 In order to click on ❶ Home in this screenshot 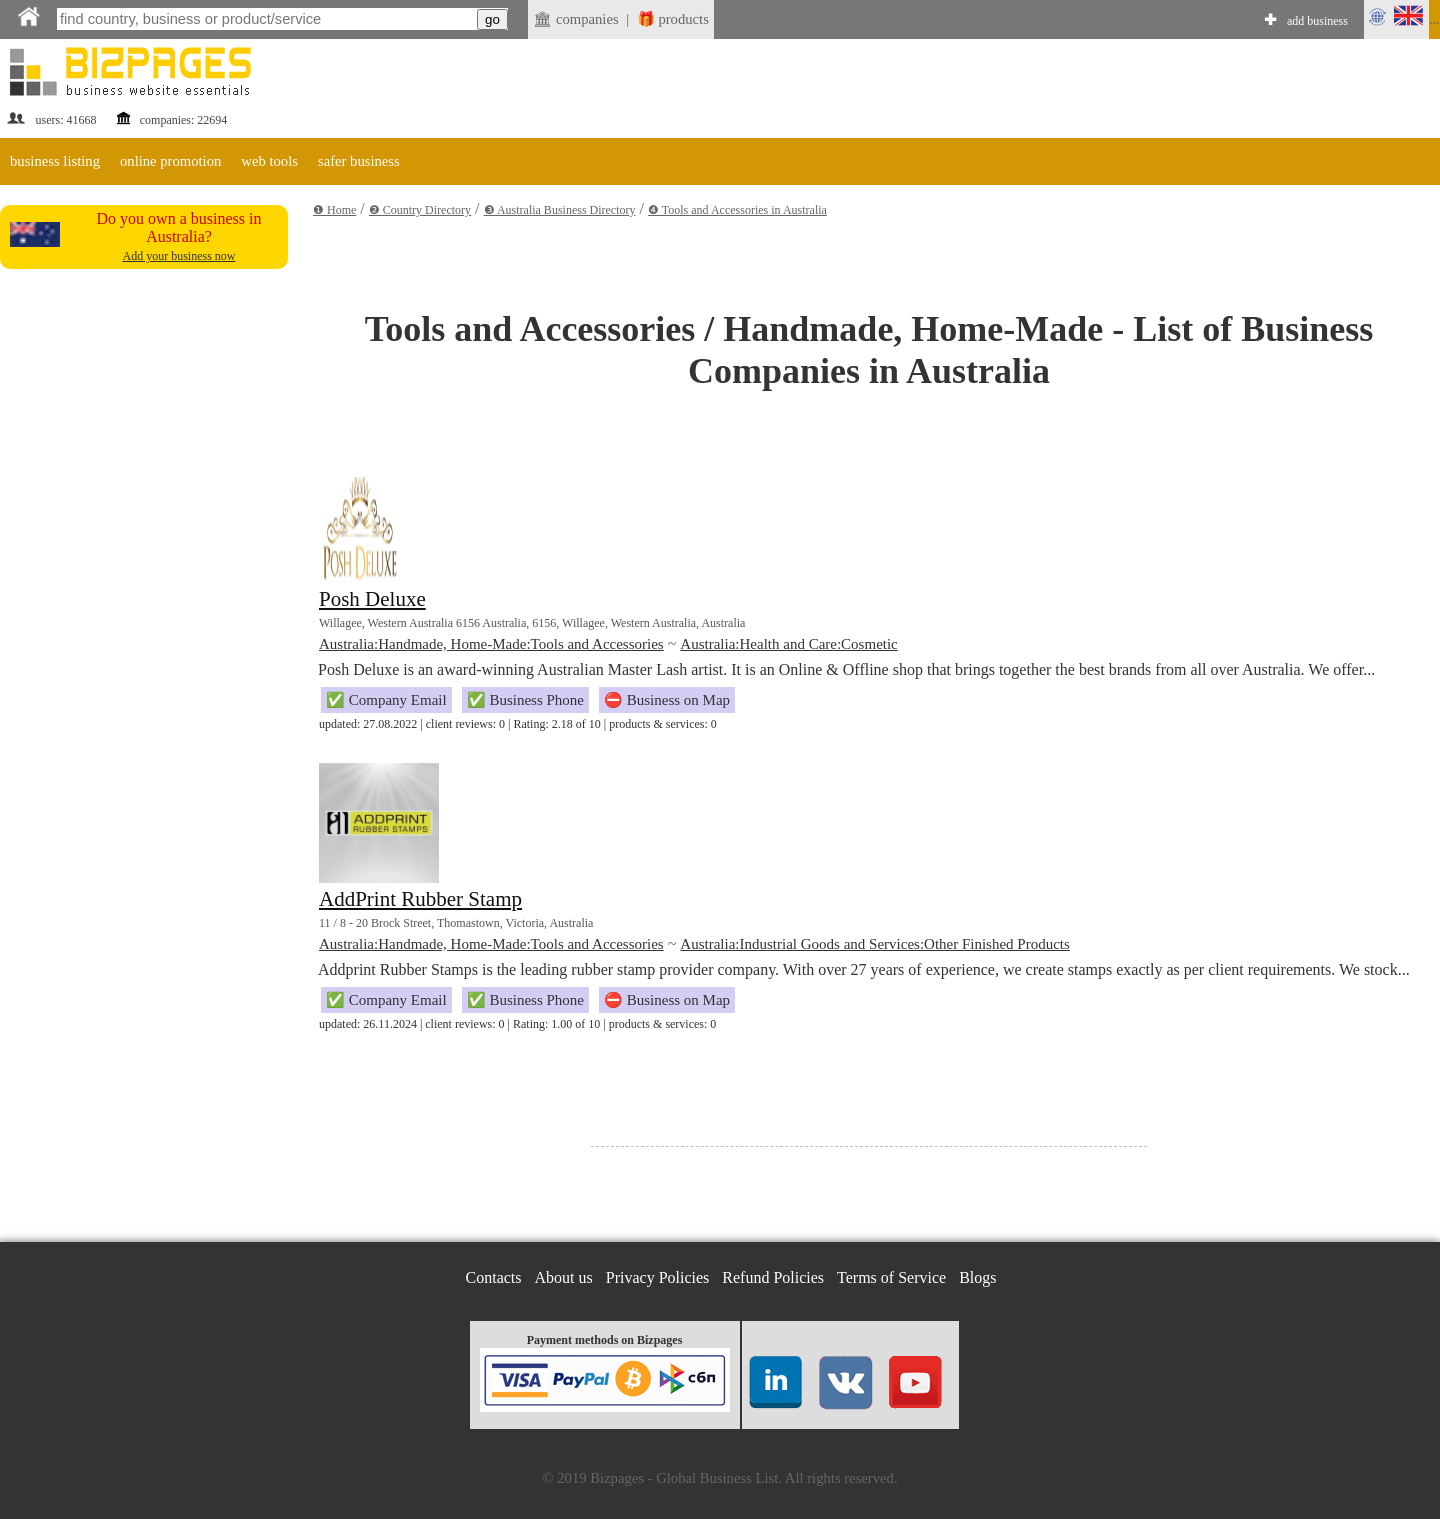, I will do `click(334, 210)`.